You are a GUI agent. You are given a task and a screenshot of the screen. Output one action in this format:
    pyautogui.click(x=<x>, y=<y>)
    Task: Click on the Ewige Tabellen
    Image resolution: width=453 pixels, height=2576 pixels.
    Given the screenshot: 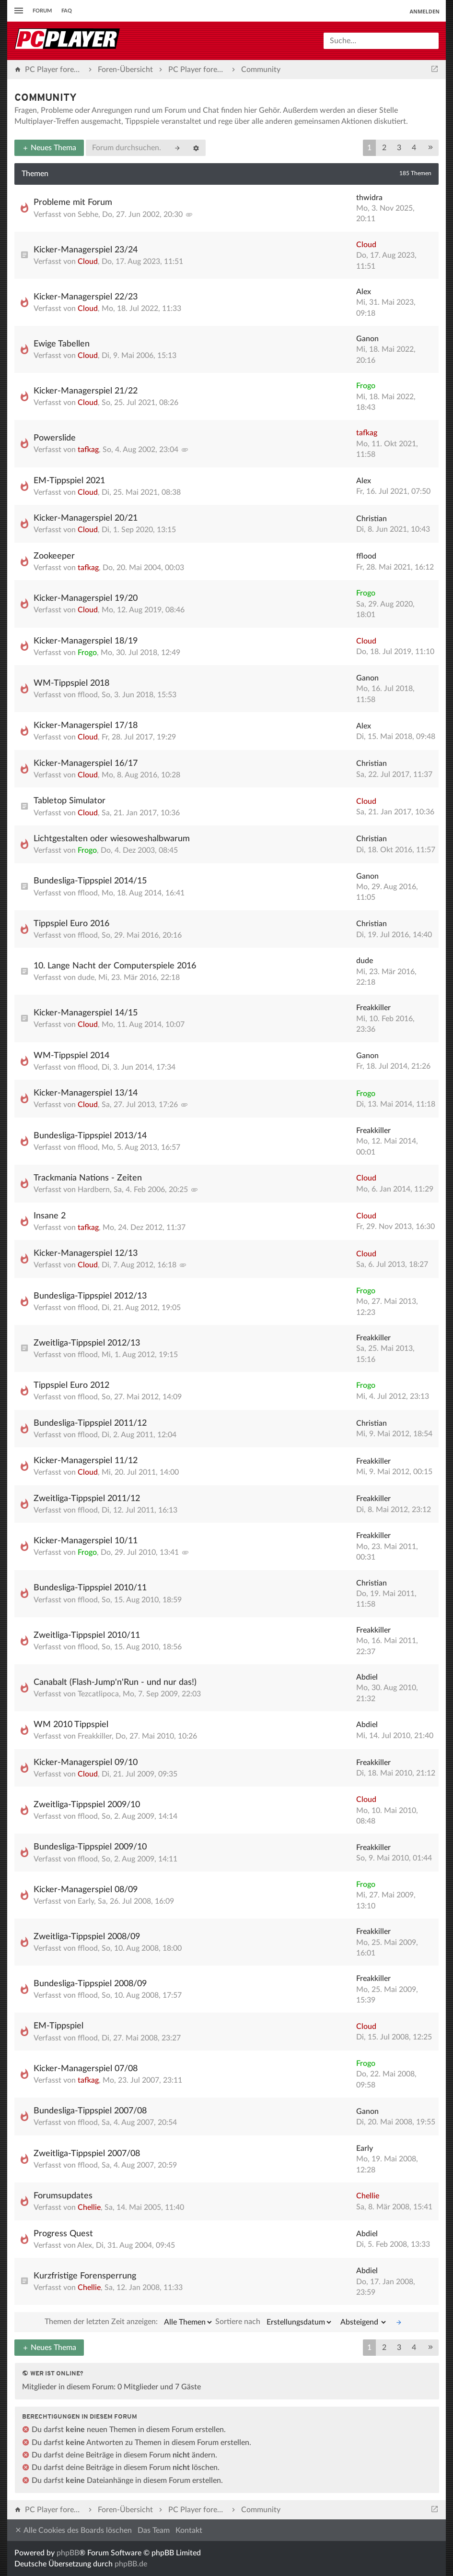 What is the action you would take?
    pyautogui.click(x=62, y=344)
    